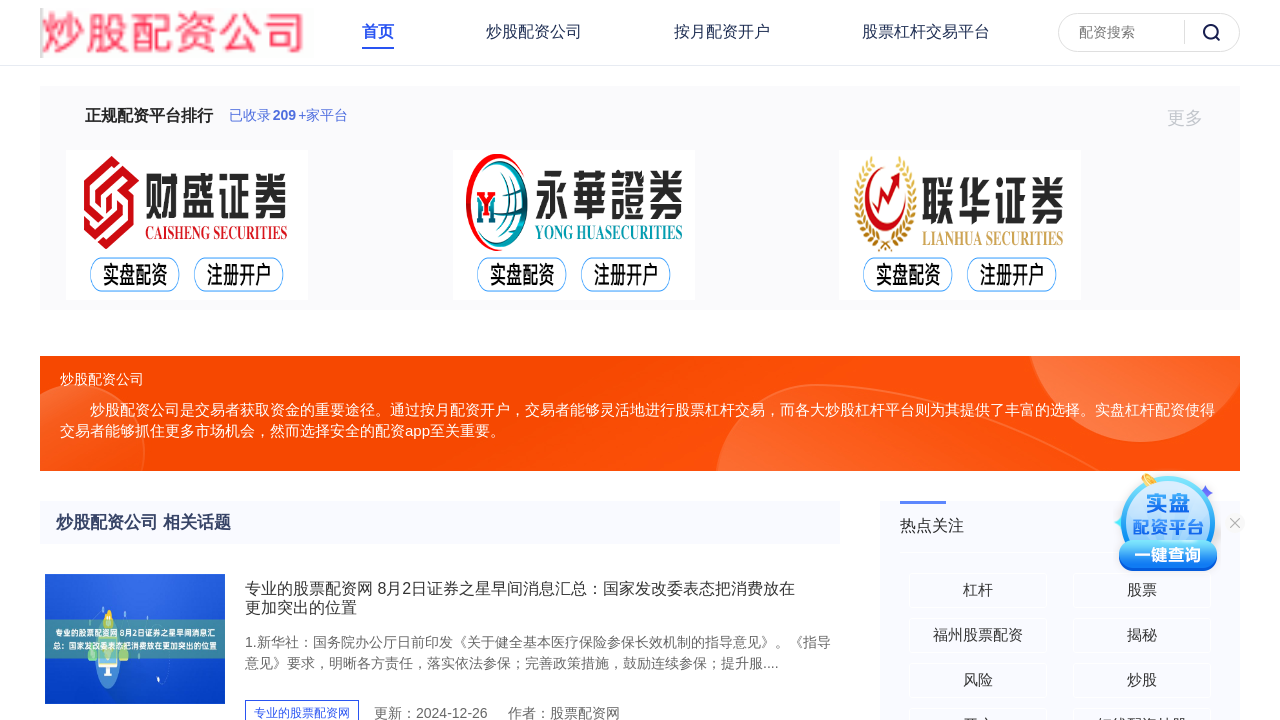 The image size is (1280, 720). What do you see at coordinates (534, 31) in the screenshot?
I see `炒股配资公司` at bounding box center [534, 31].